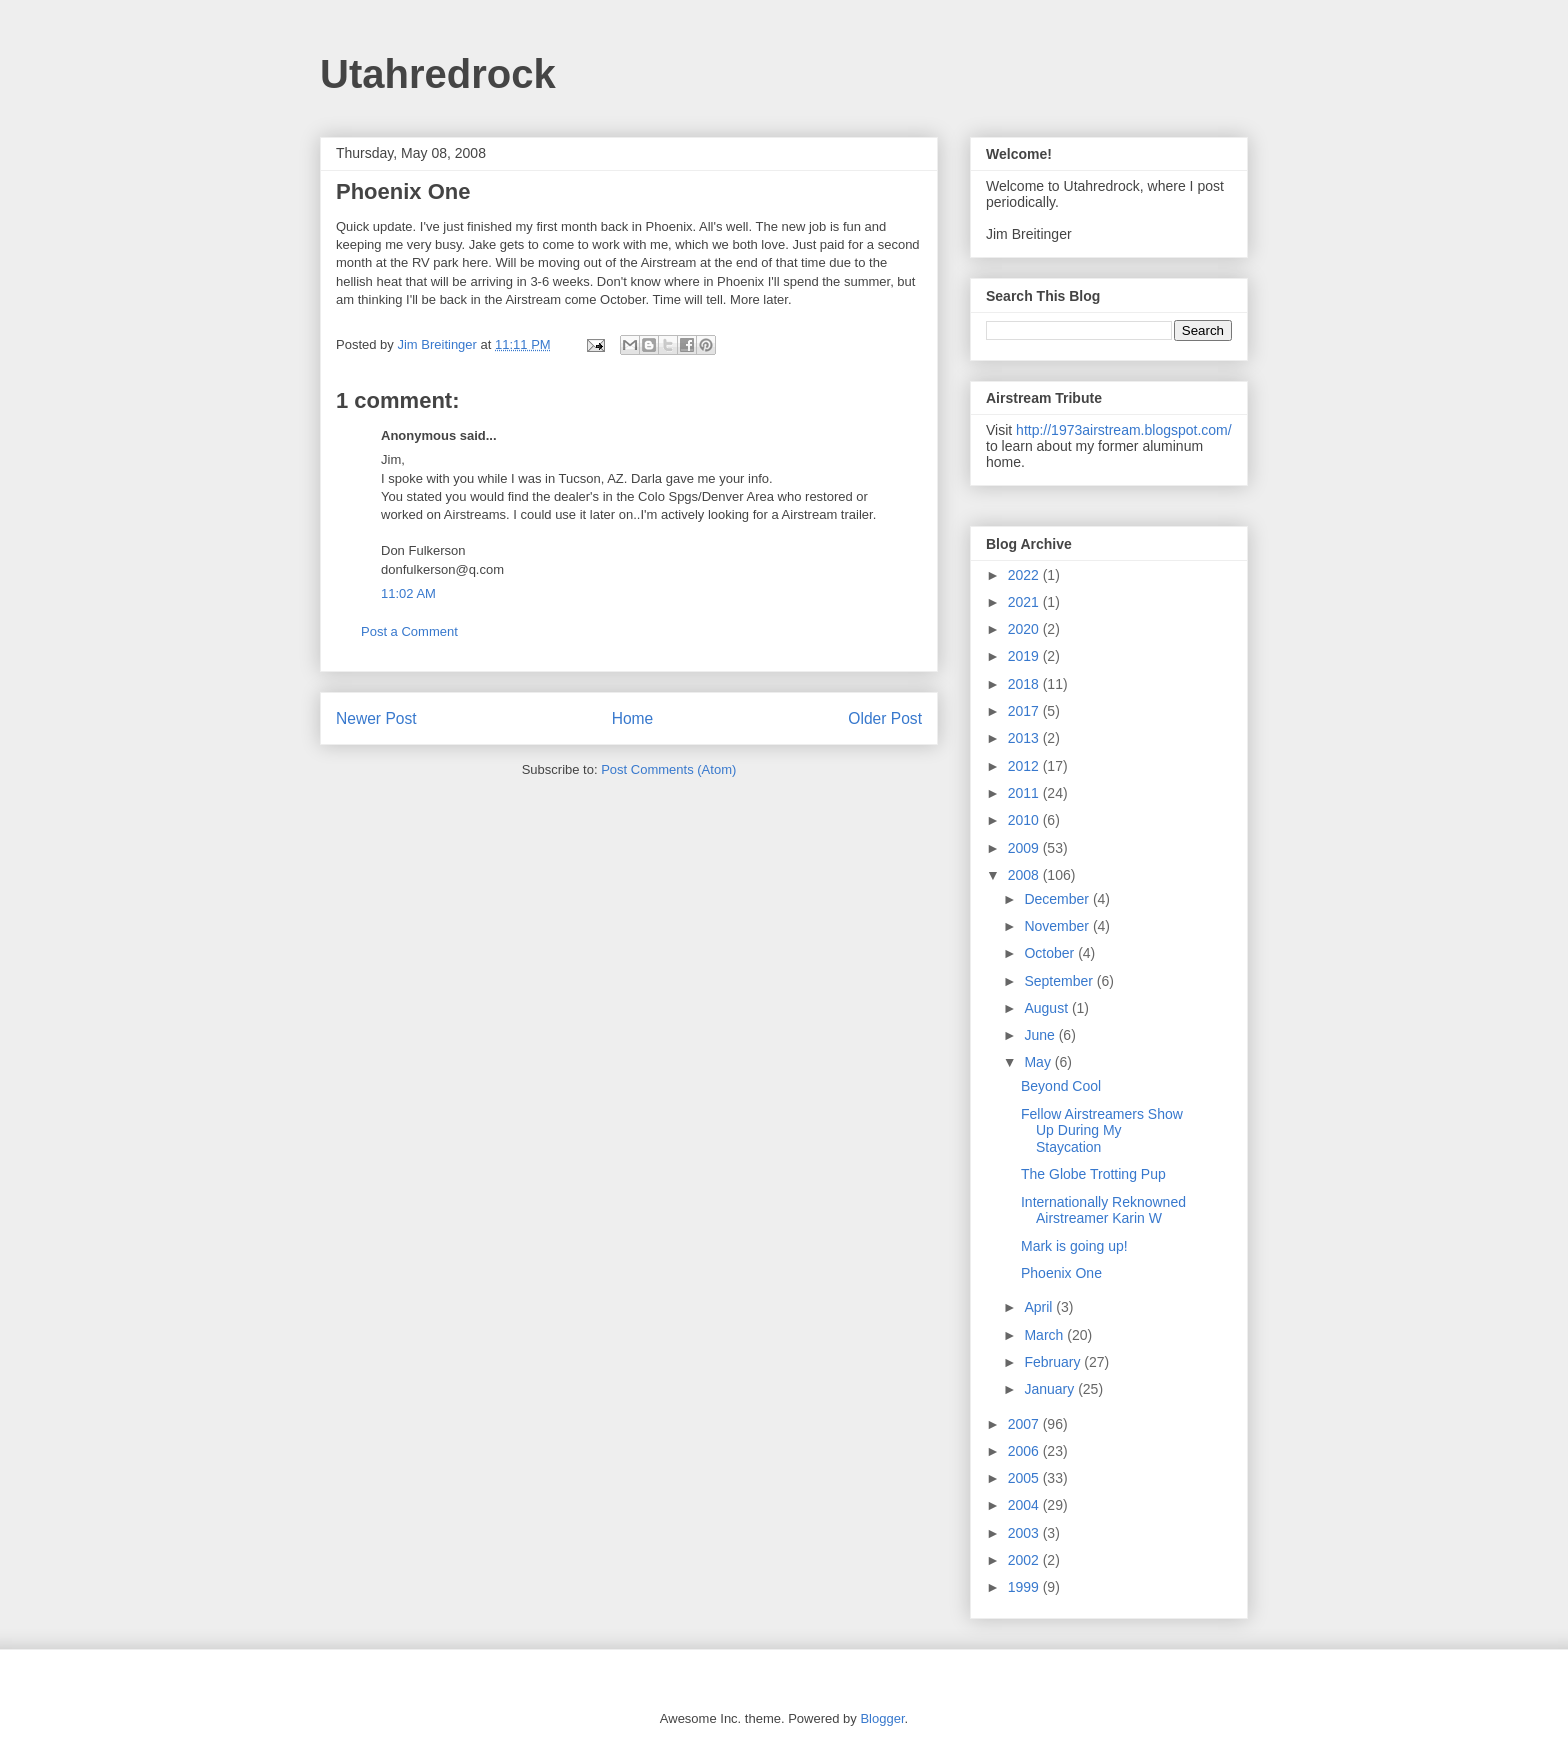  I want to click on 2011, so click(1025, 793).